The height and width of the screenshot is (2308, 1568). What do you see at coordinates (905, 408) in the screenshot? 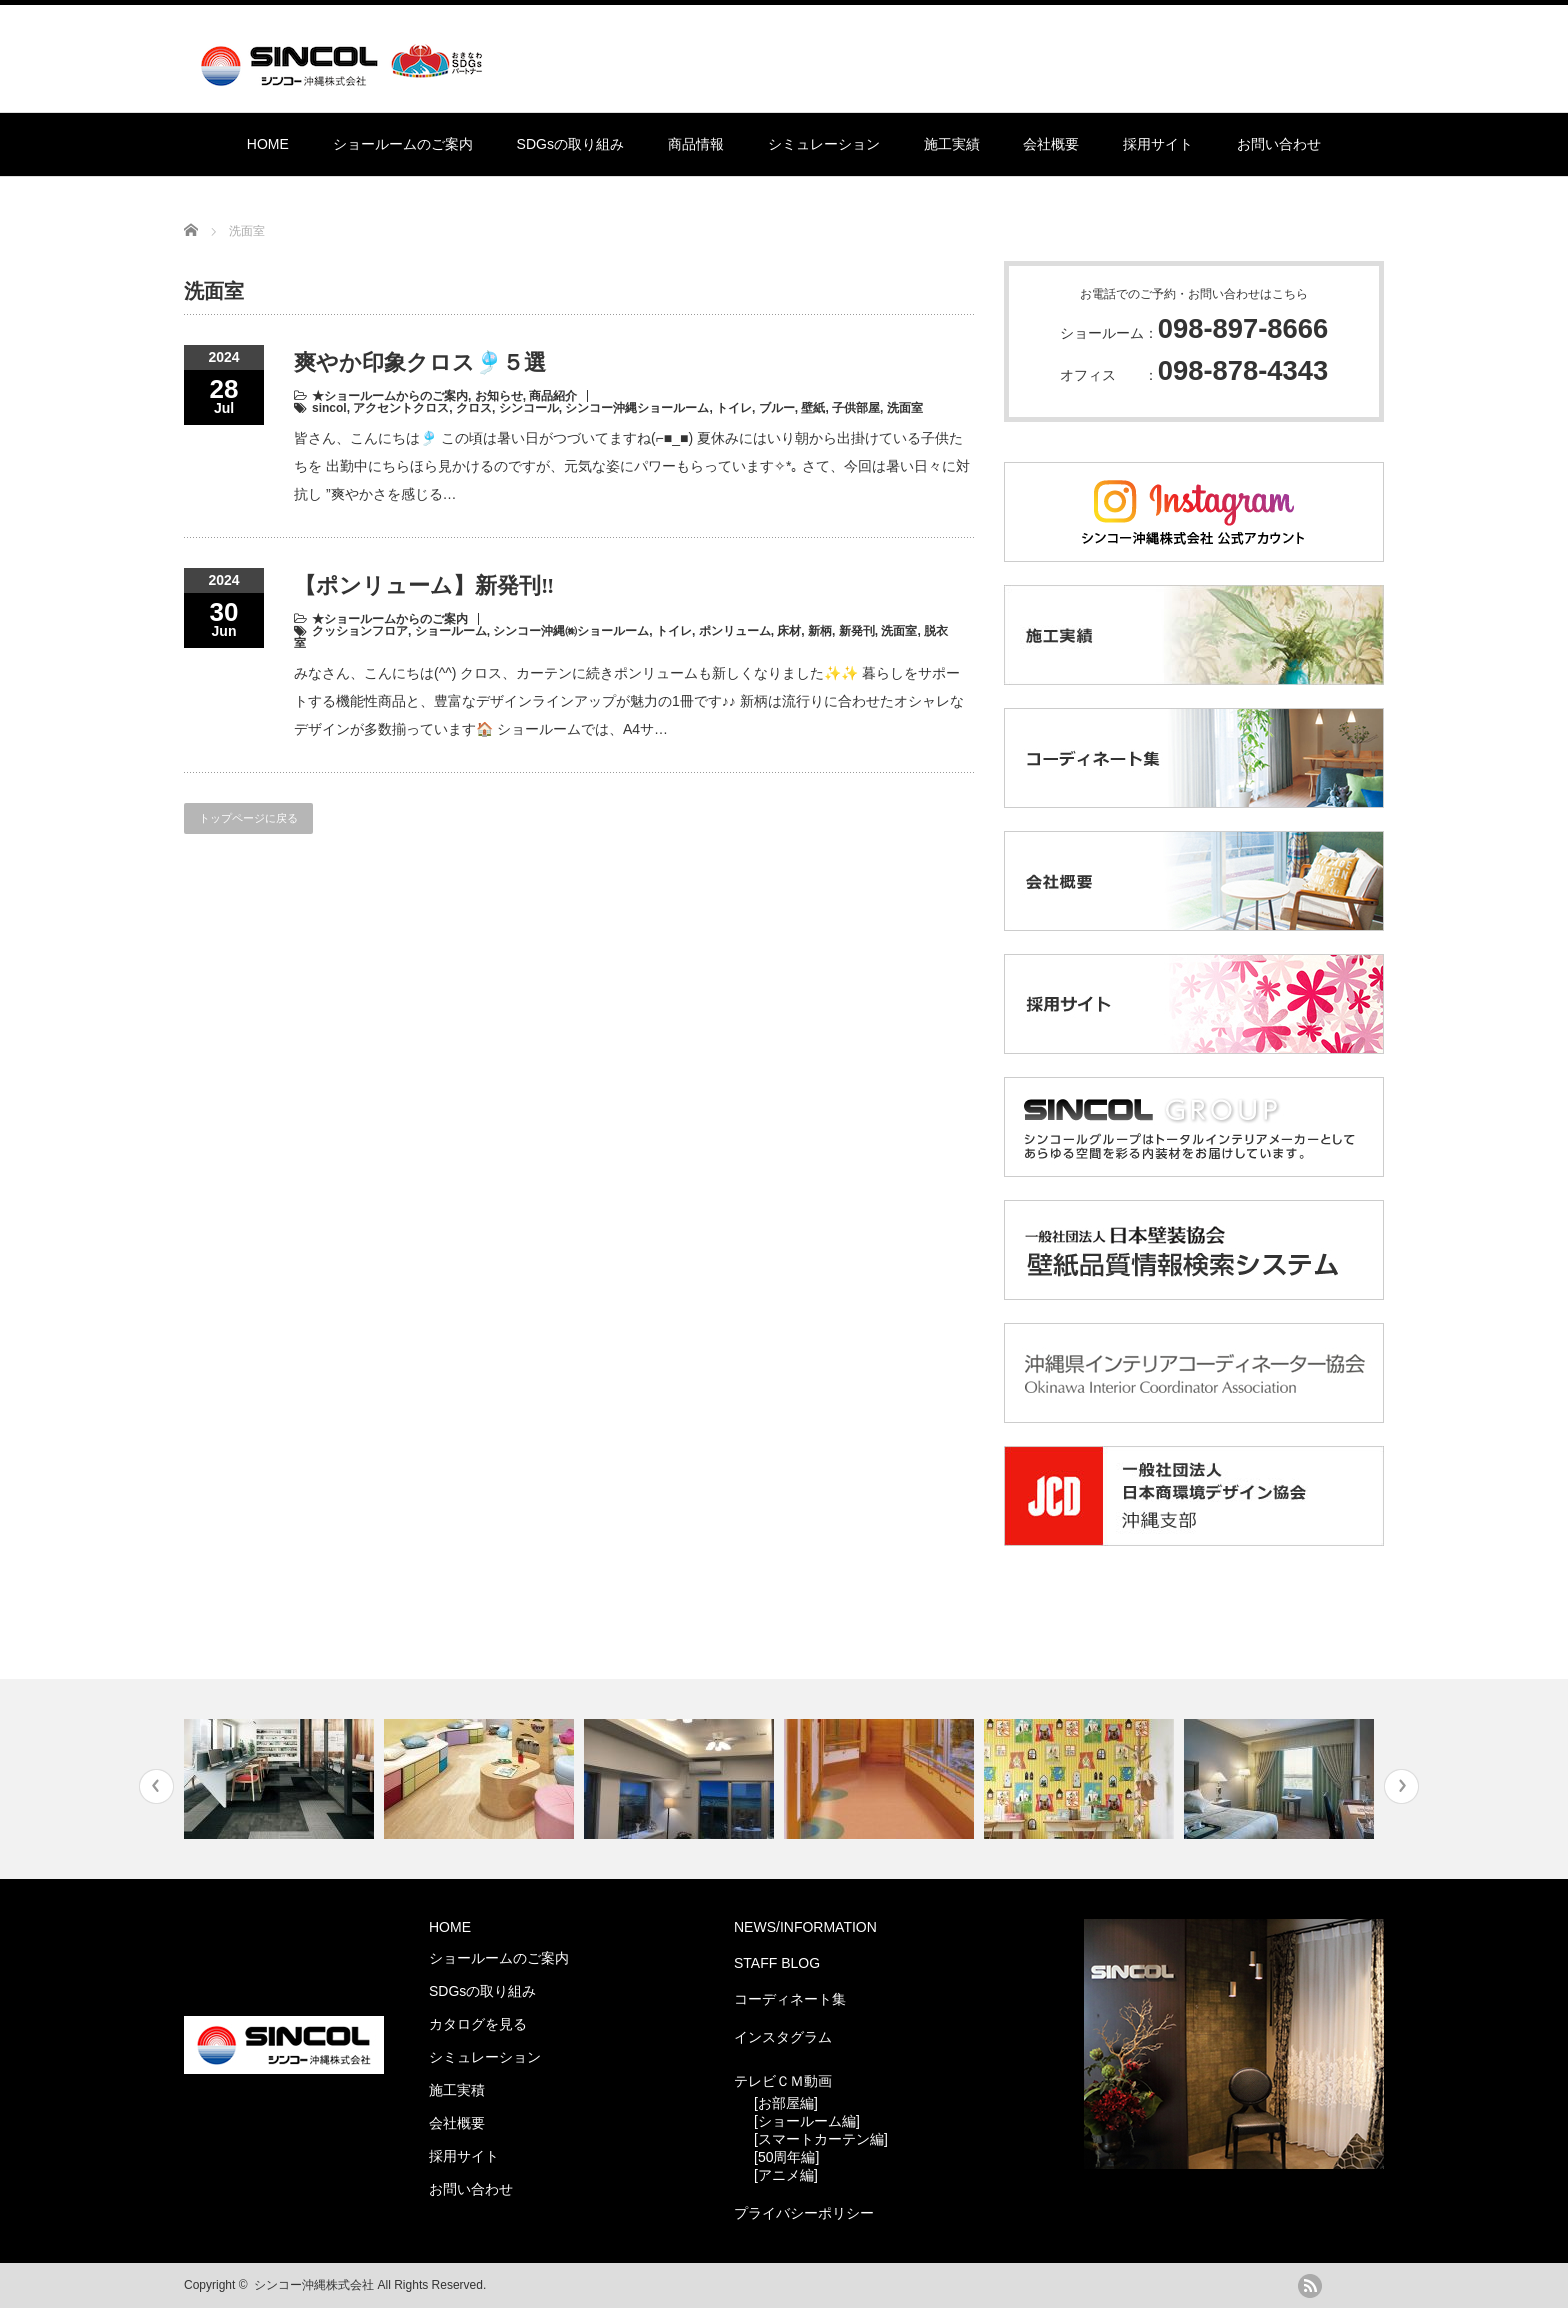
I see `洗面室` at bounding box center [905, 408].